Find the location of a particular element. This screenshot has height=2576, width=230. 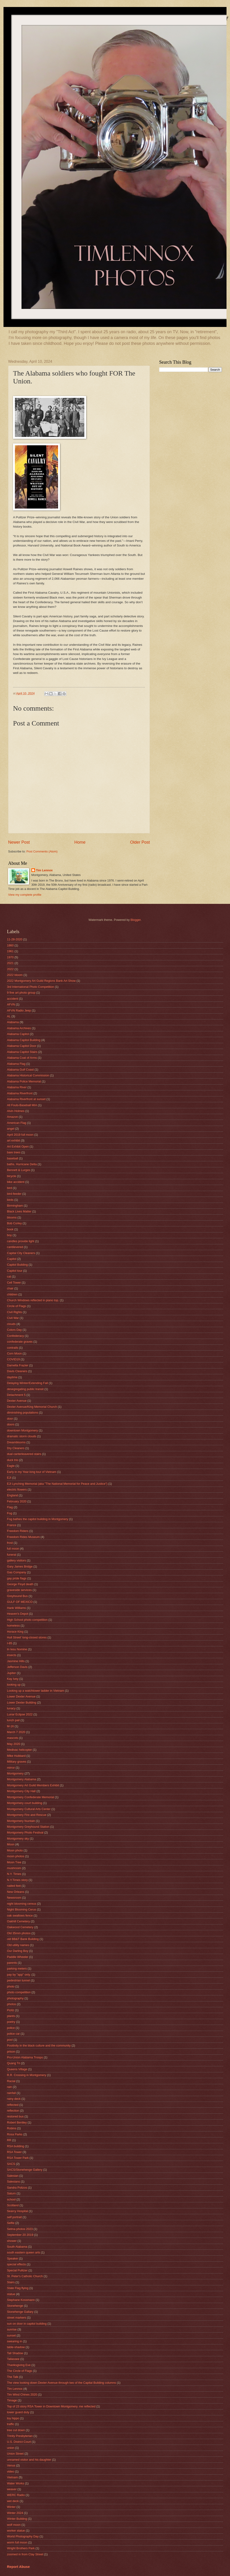

Corn Moon is located at coordinates (14, 1353).